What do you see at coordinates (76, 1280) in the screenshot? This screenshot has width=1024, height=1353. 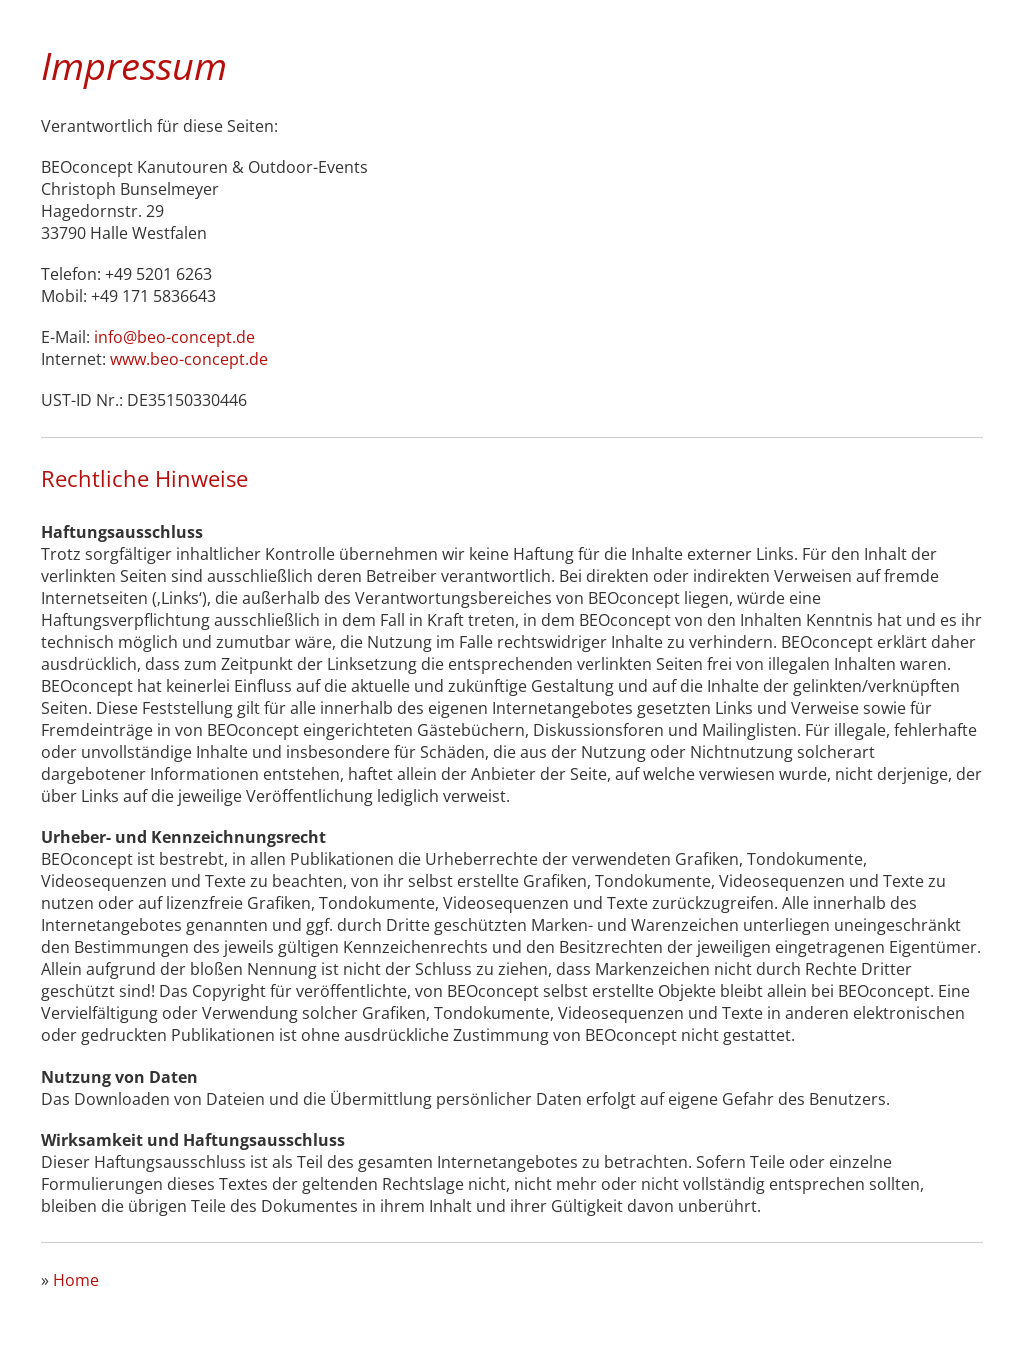 I see `Home` at bounding box center [76, 1280].